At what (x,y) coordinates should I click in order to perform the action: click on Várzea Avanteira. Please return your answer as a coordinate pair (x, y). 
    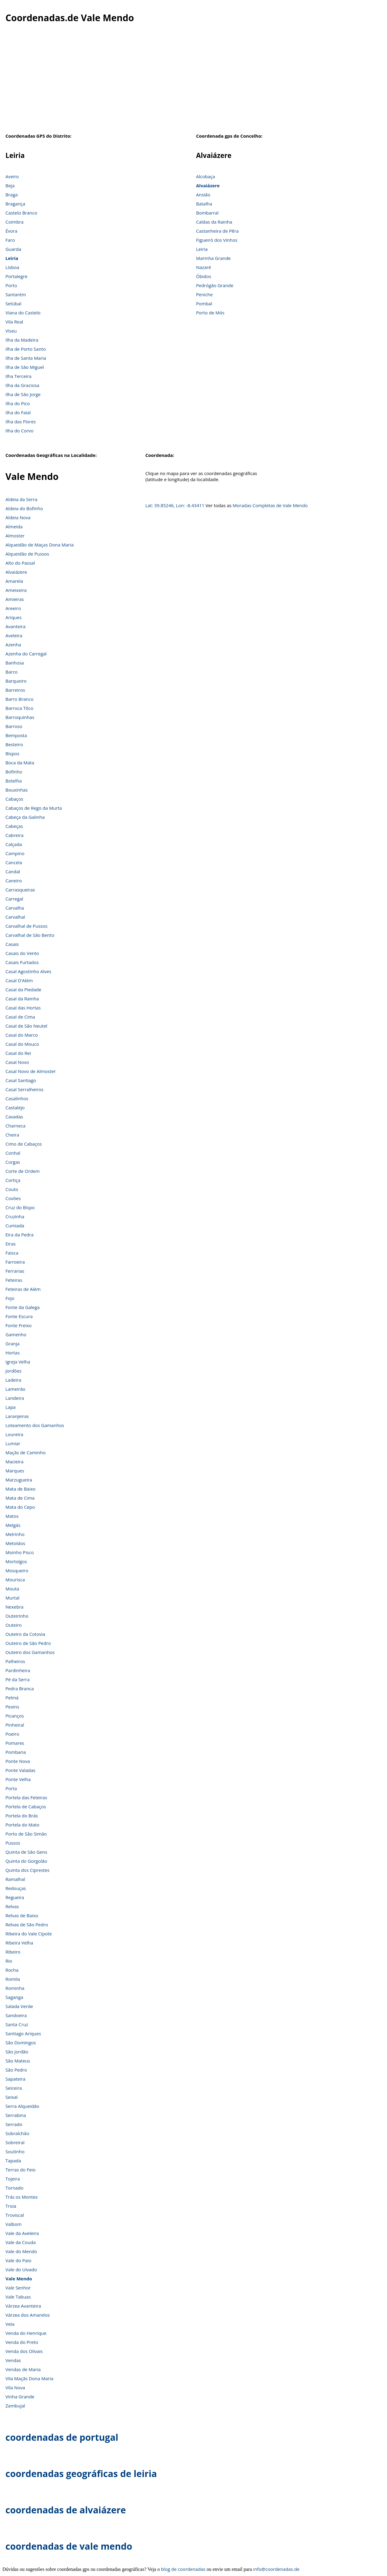
    Looking at the image, I should click on (23, 2306).